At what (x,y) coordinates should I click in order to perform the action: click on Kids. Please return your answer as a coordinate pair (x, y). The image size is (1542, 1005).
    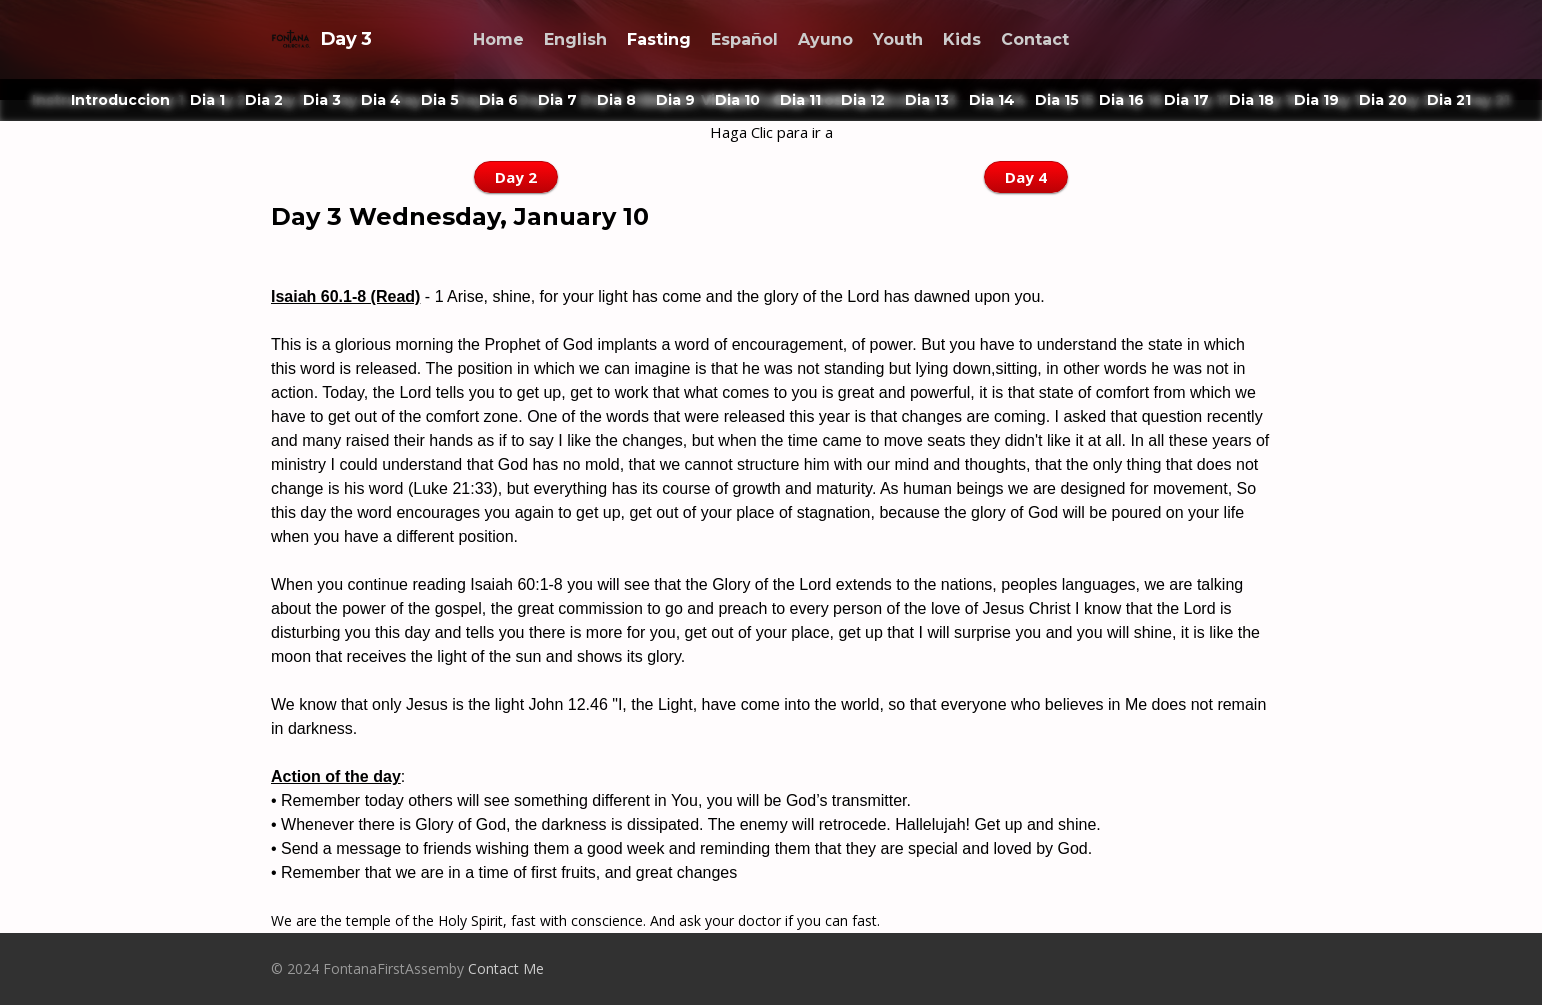
    Looking at the image, I should click on (962, 39).